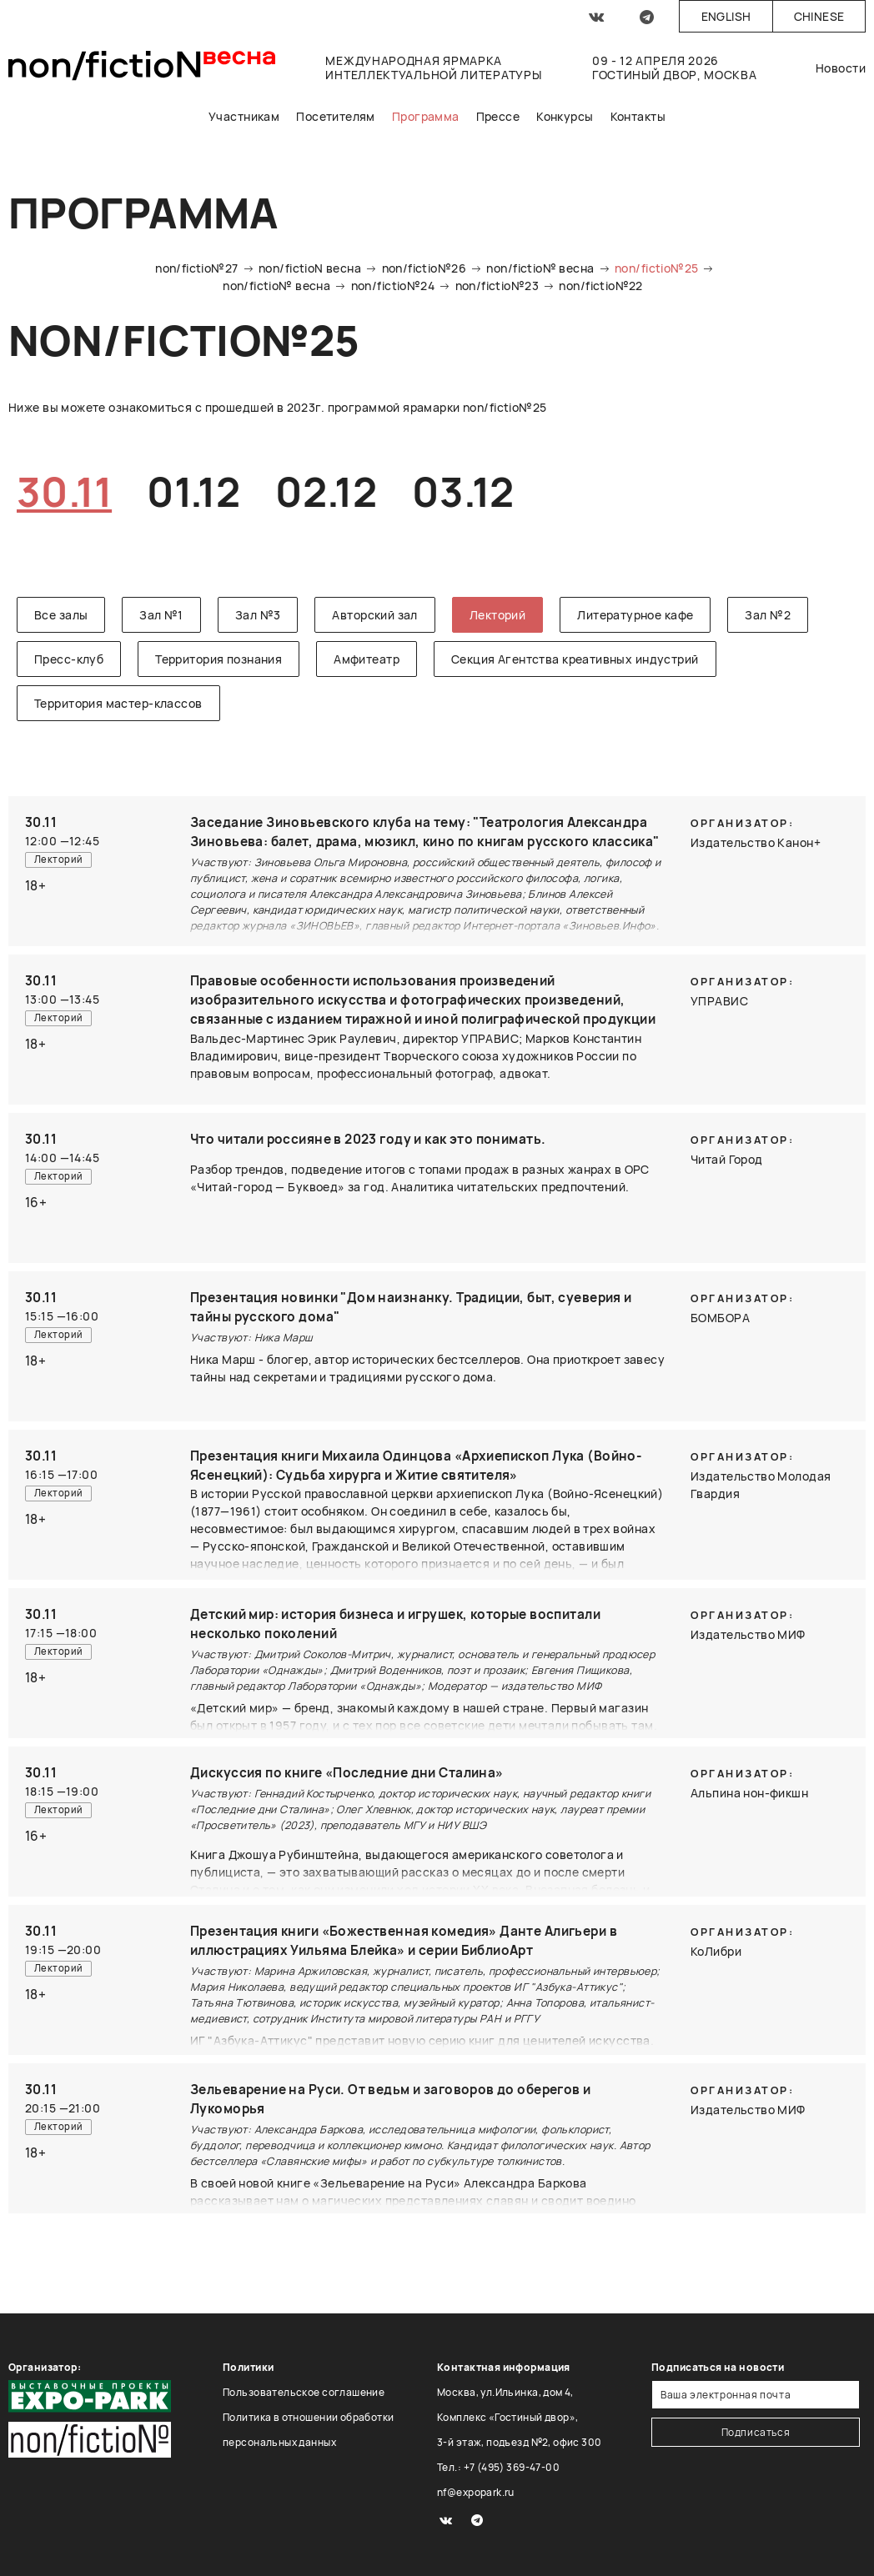 The height and width of the screenshot is (2576, 874). I want to click on non/fictio№22, so click(600, 285).